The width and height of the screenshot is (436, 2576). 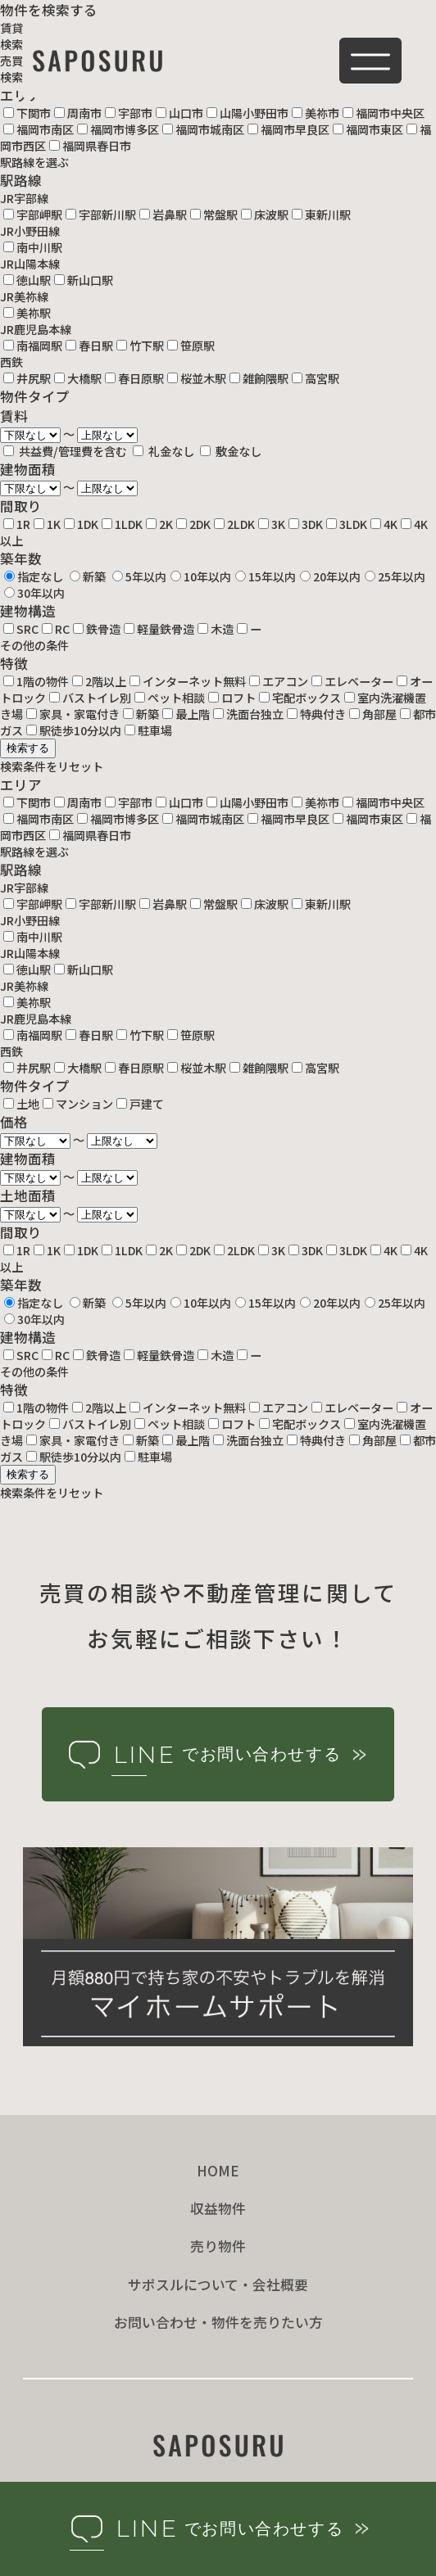 What do you see at coordinates (248, 714) in the screenshot?
I see `洗面台独立` at bounding box center [248, 714].